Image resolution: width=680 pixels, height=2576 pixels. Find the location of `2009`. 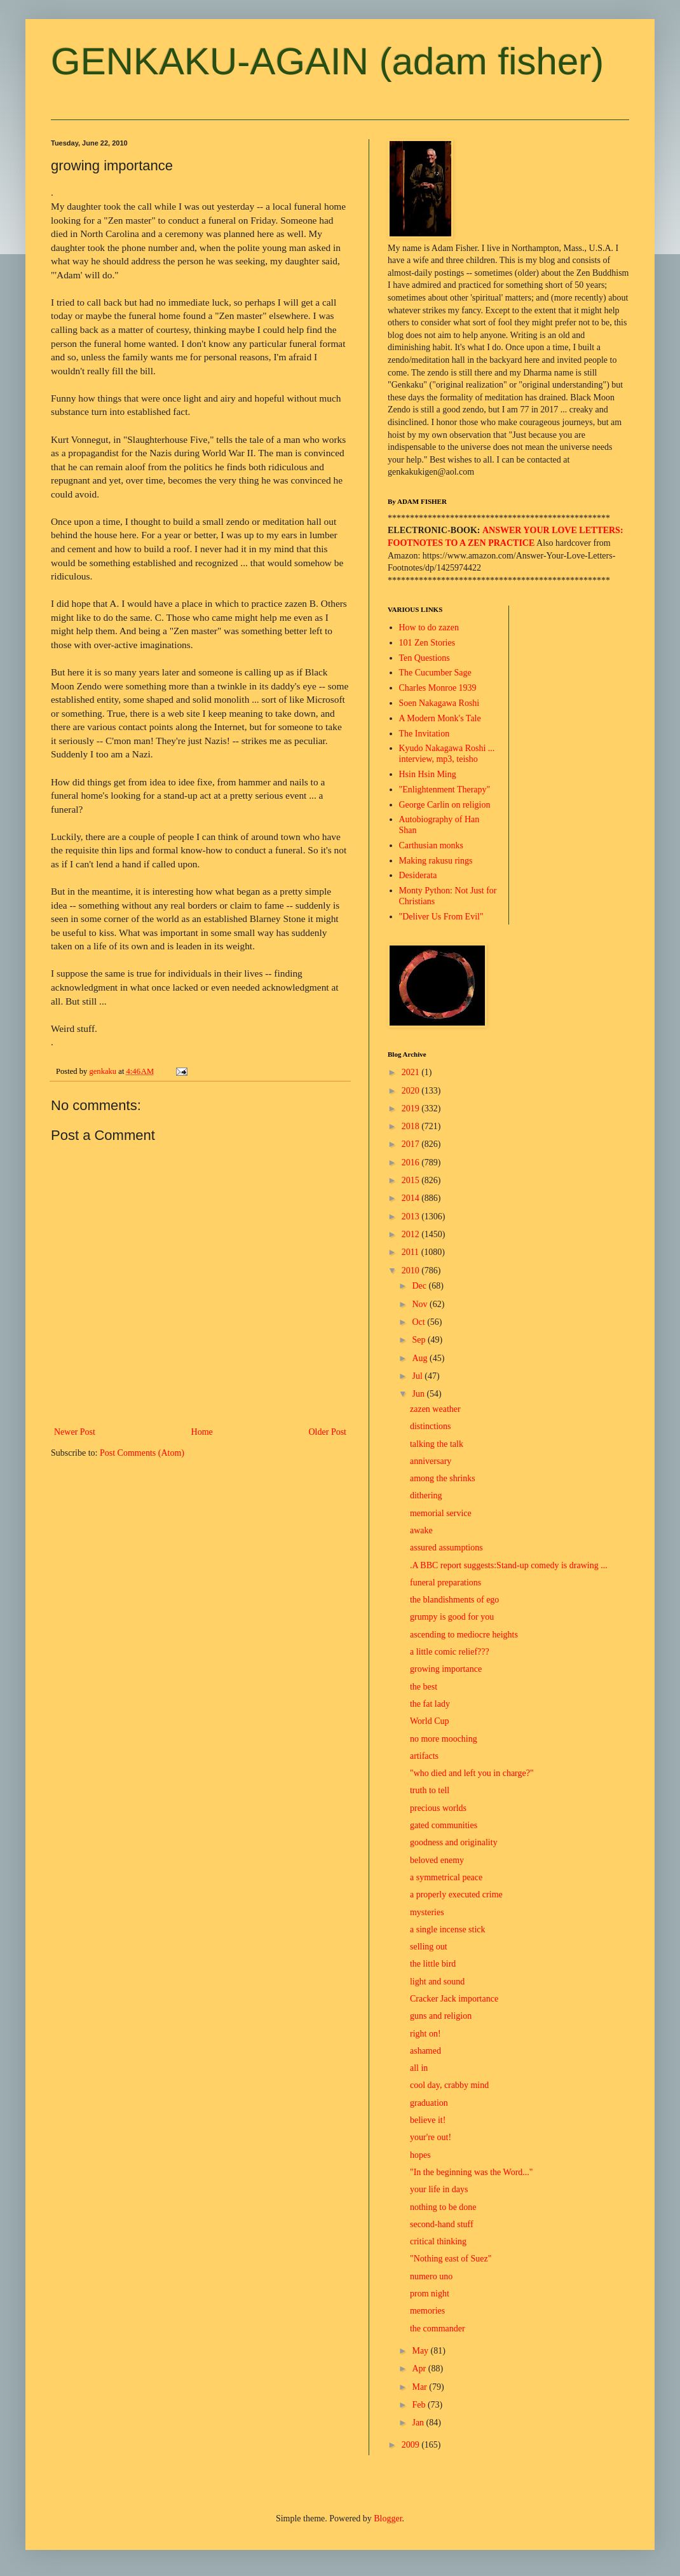

2009 is located at coordinates (412, 2445).